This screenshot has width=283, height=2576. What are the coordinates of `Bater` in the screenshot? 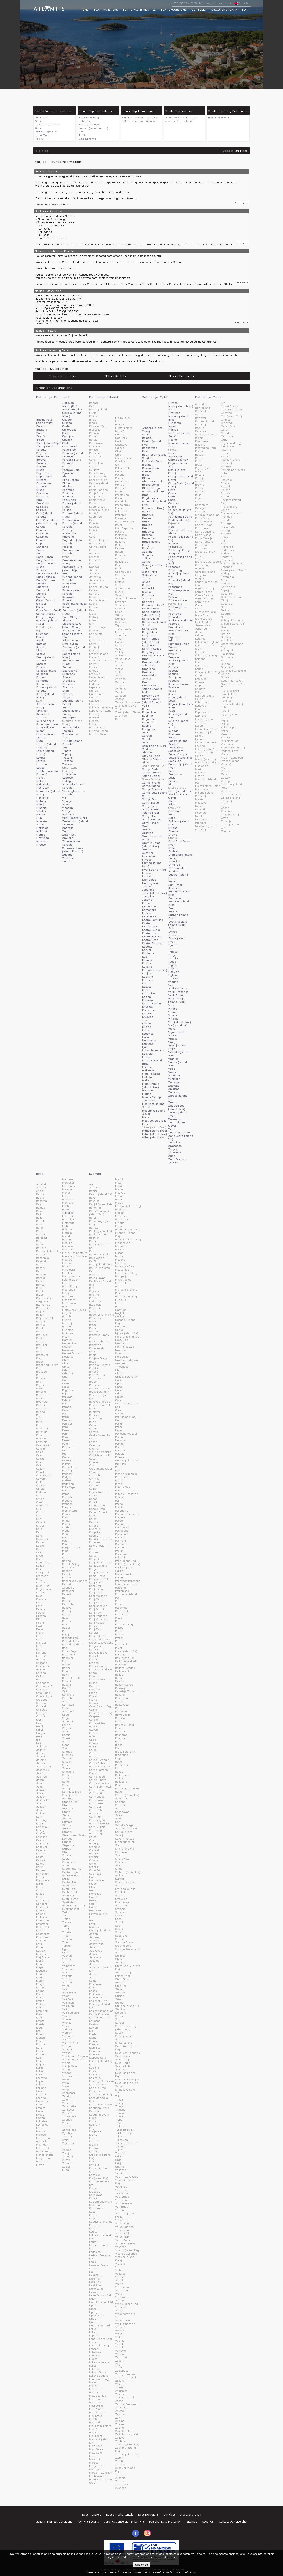 It's located at (92, 1241).